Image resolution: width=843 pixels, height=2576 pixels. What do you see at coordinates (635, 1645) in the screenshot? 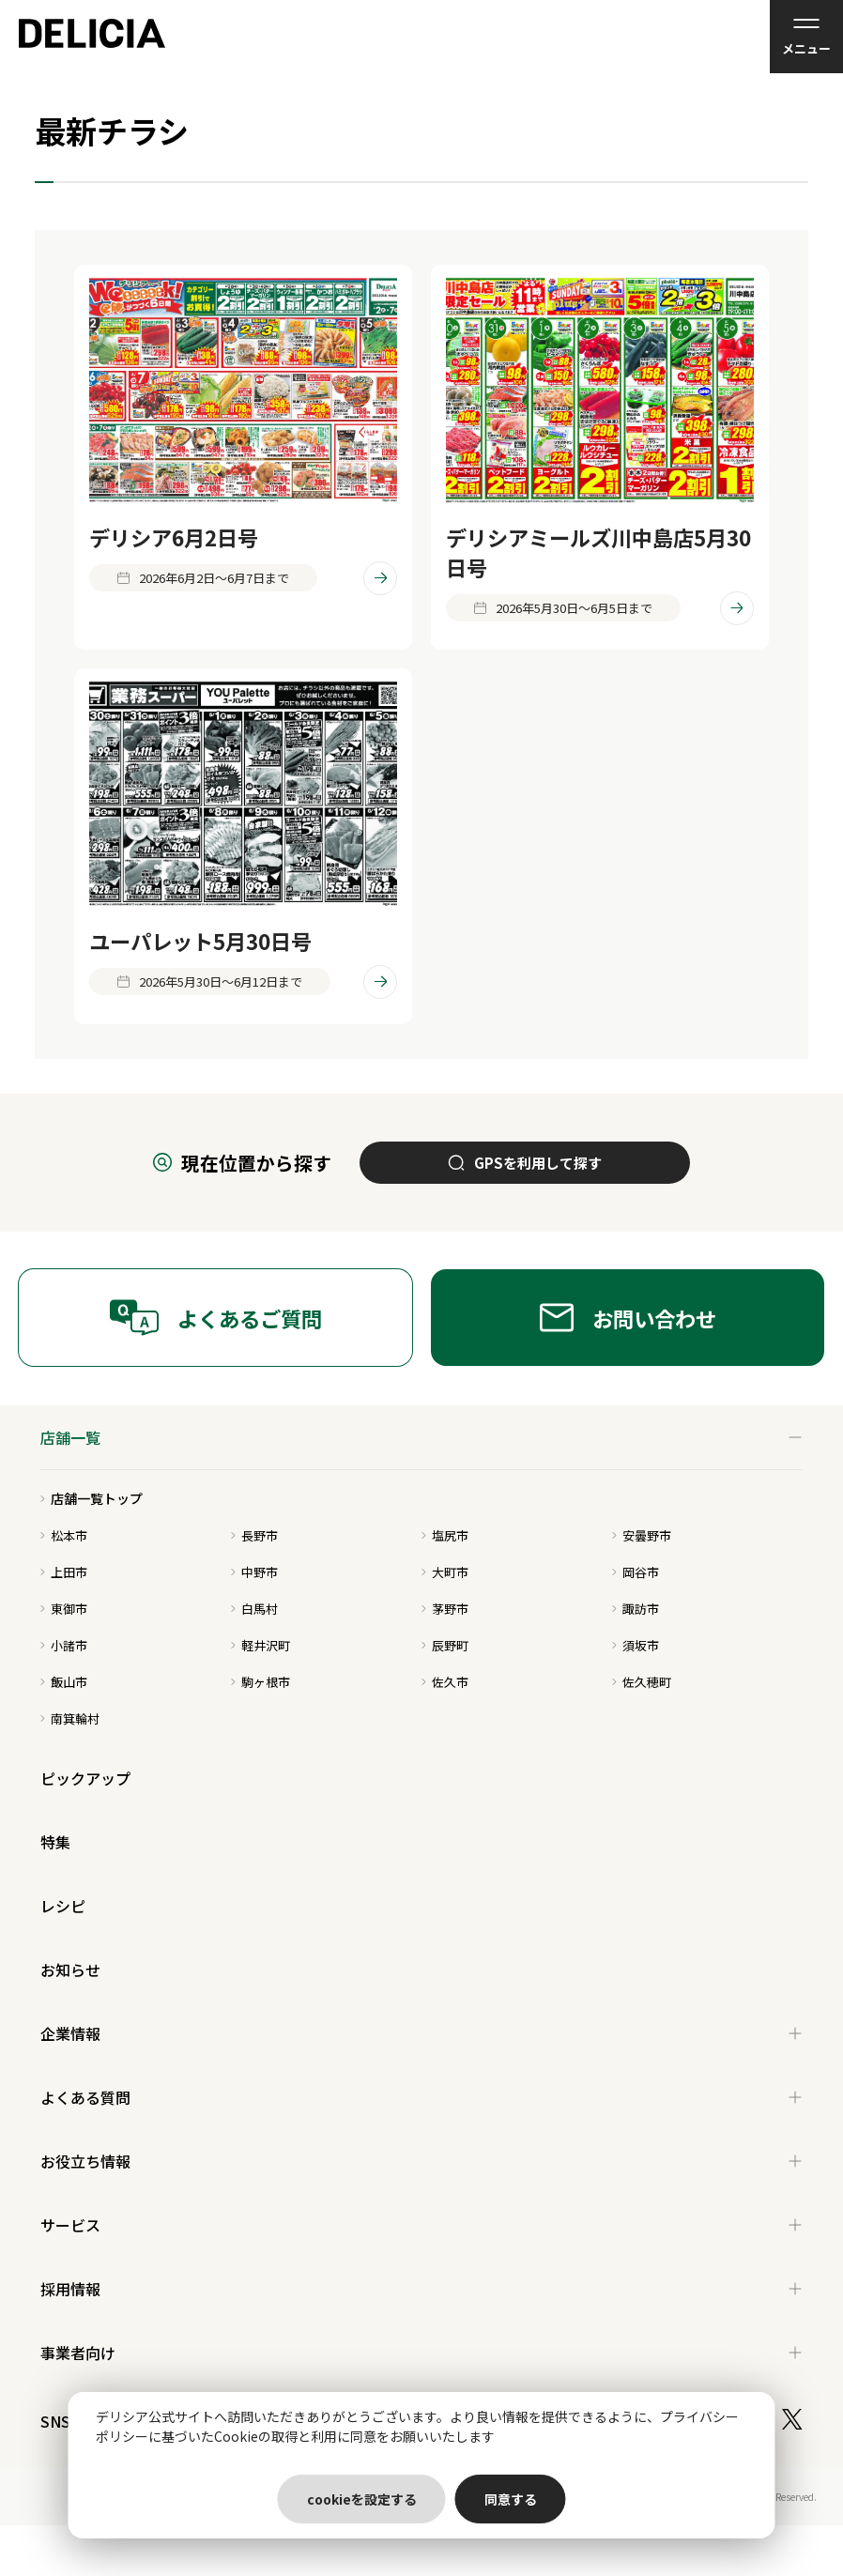
I see `須坂市` at bounding box center [635, 1645].